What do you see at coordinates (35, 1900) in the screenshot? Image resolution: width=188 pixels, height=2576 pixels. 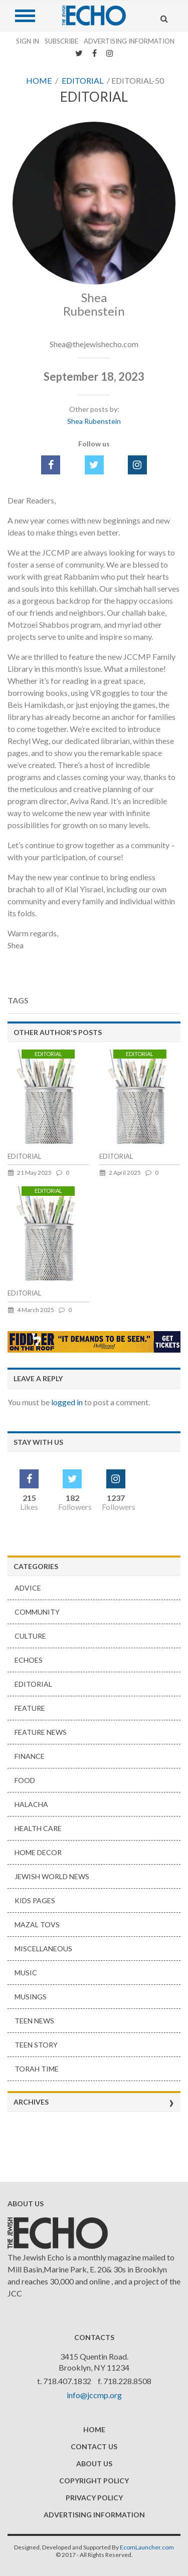 I see `Kids Pages` at bounding box center [35, 1900].